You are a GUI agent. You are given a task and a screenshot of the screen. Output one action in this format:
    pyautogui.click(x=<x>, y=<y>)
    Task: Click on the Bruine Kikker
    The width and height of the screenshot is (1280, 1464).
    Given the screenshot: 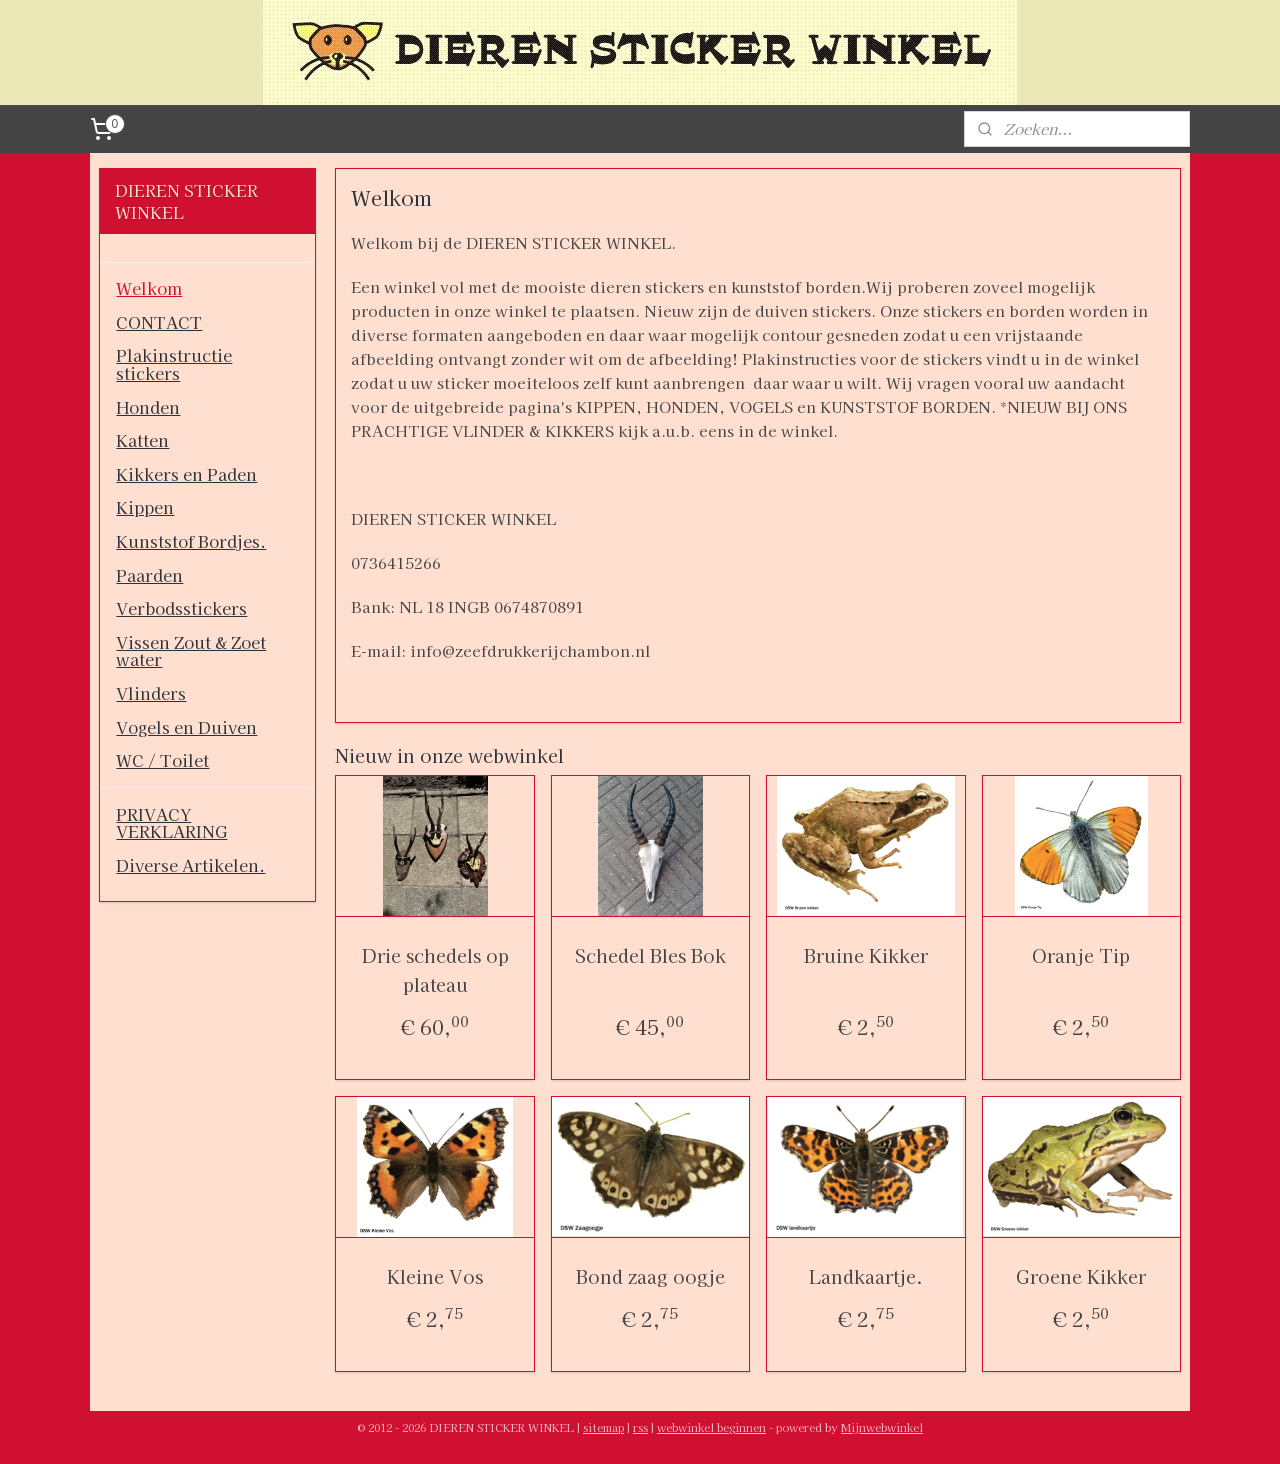 What is the action you would take?
    pyautogui.click(x=866, y=955)
    